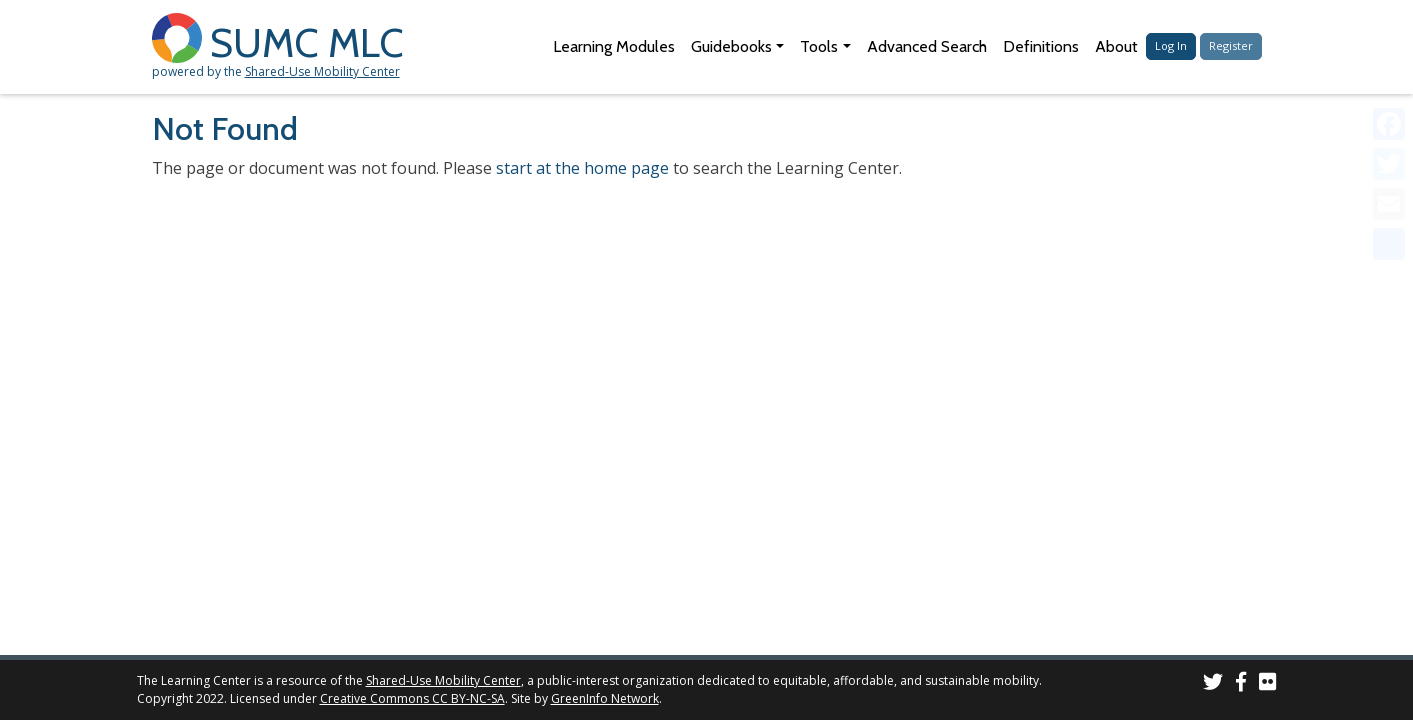 This screenshot has width=1413, height=720. What do you see at coordinates (322, 71) in the screenshot?
I see `Shared-Use Mobility Center` at bounding box center [322, 71].